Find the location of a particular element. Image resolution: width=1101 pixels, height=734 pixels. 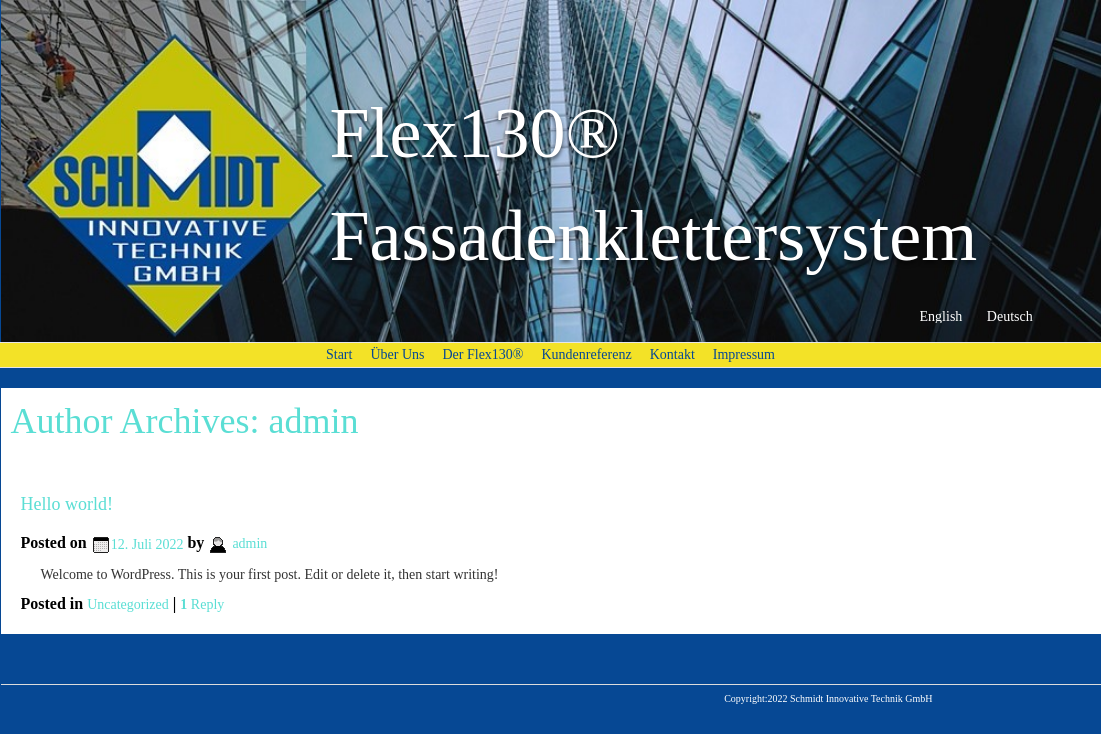

Impressum is located at coordinates (744, 354).